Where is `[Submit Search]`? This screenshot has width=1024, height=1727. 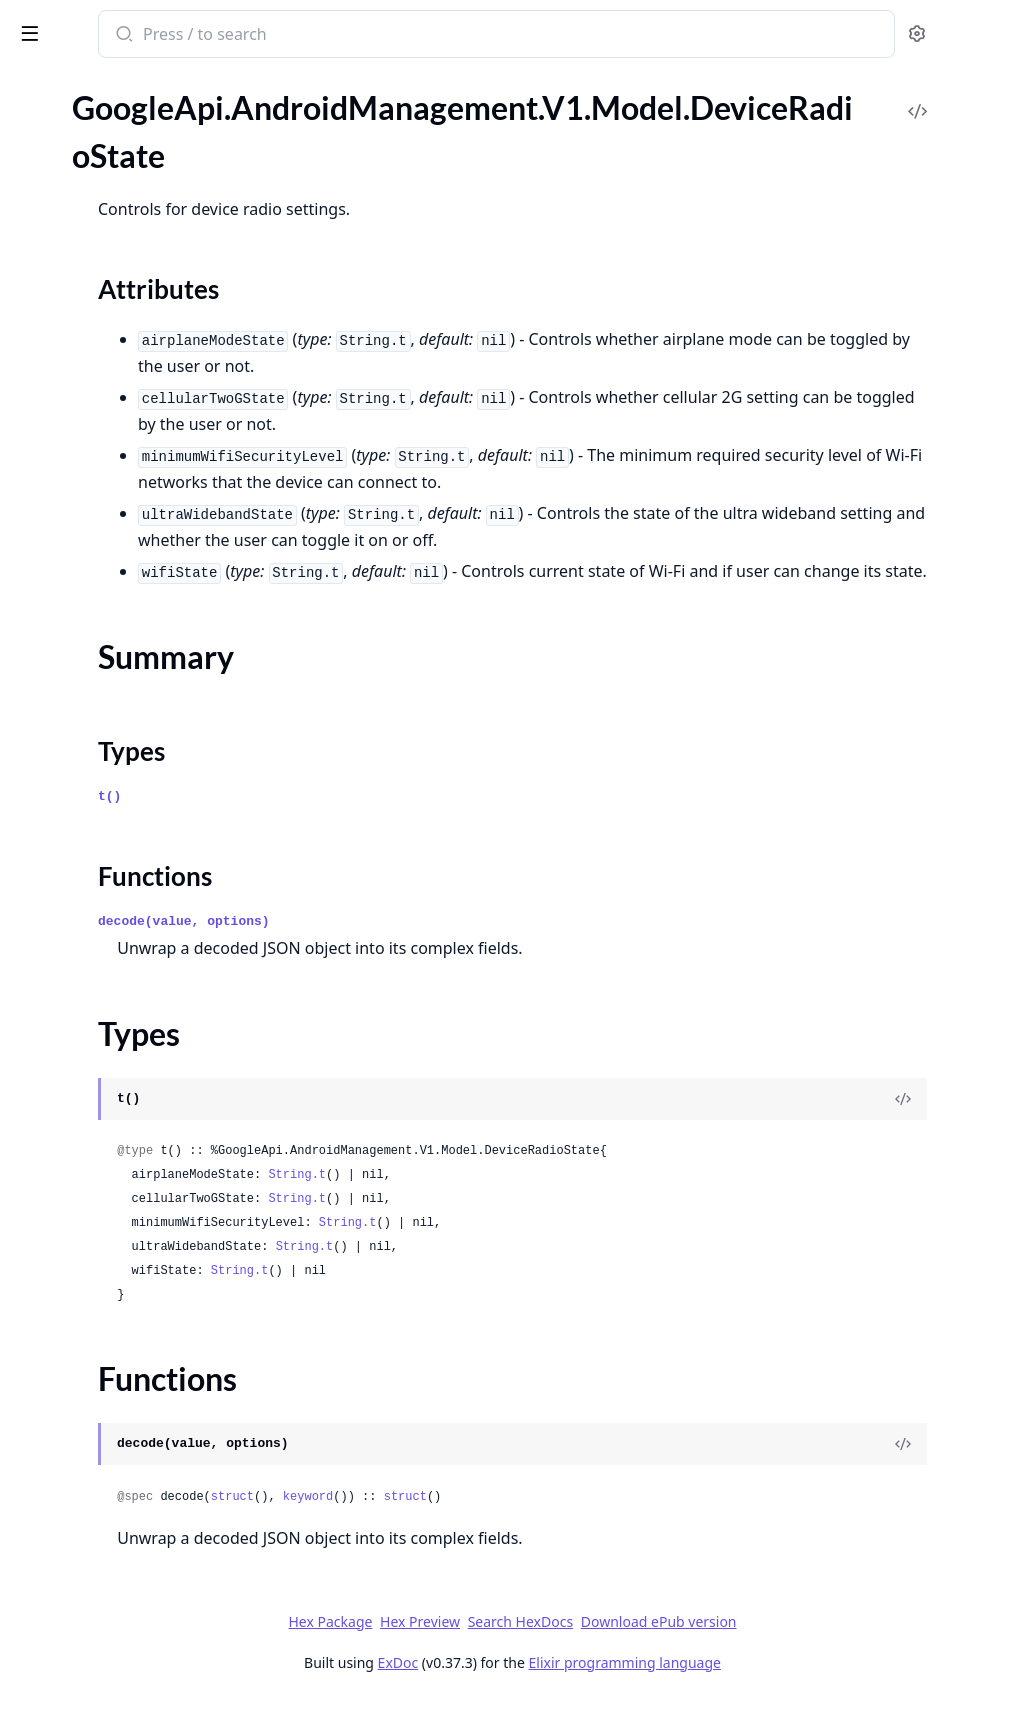
[Submit Search] is located at coordinates (384, 36).